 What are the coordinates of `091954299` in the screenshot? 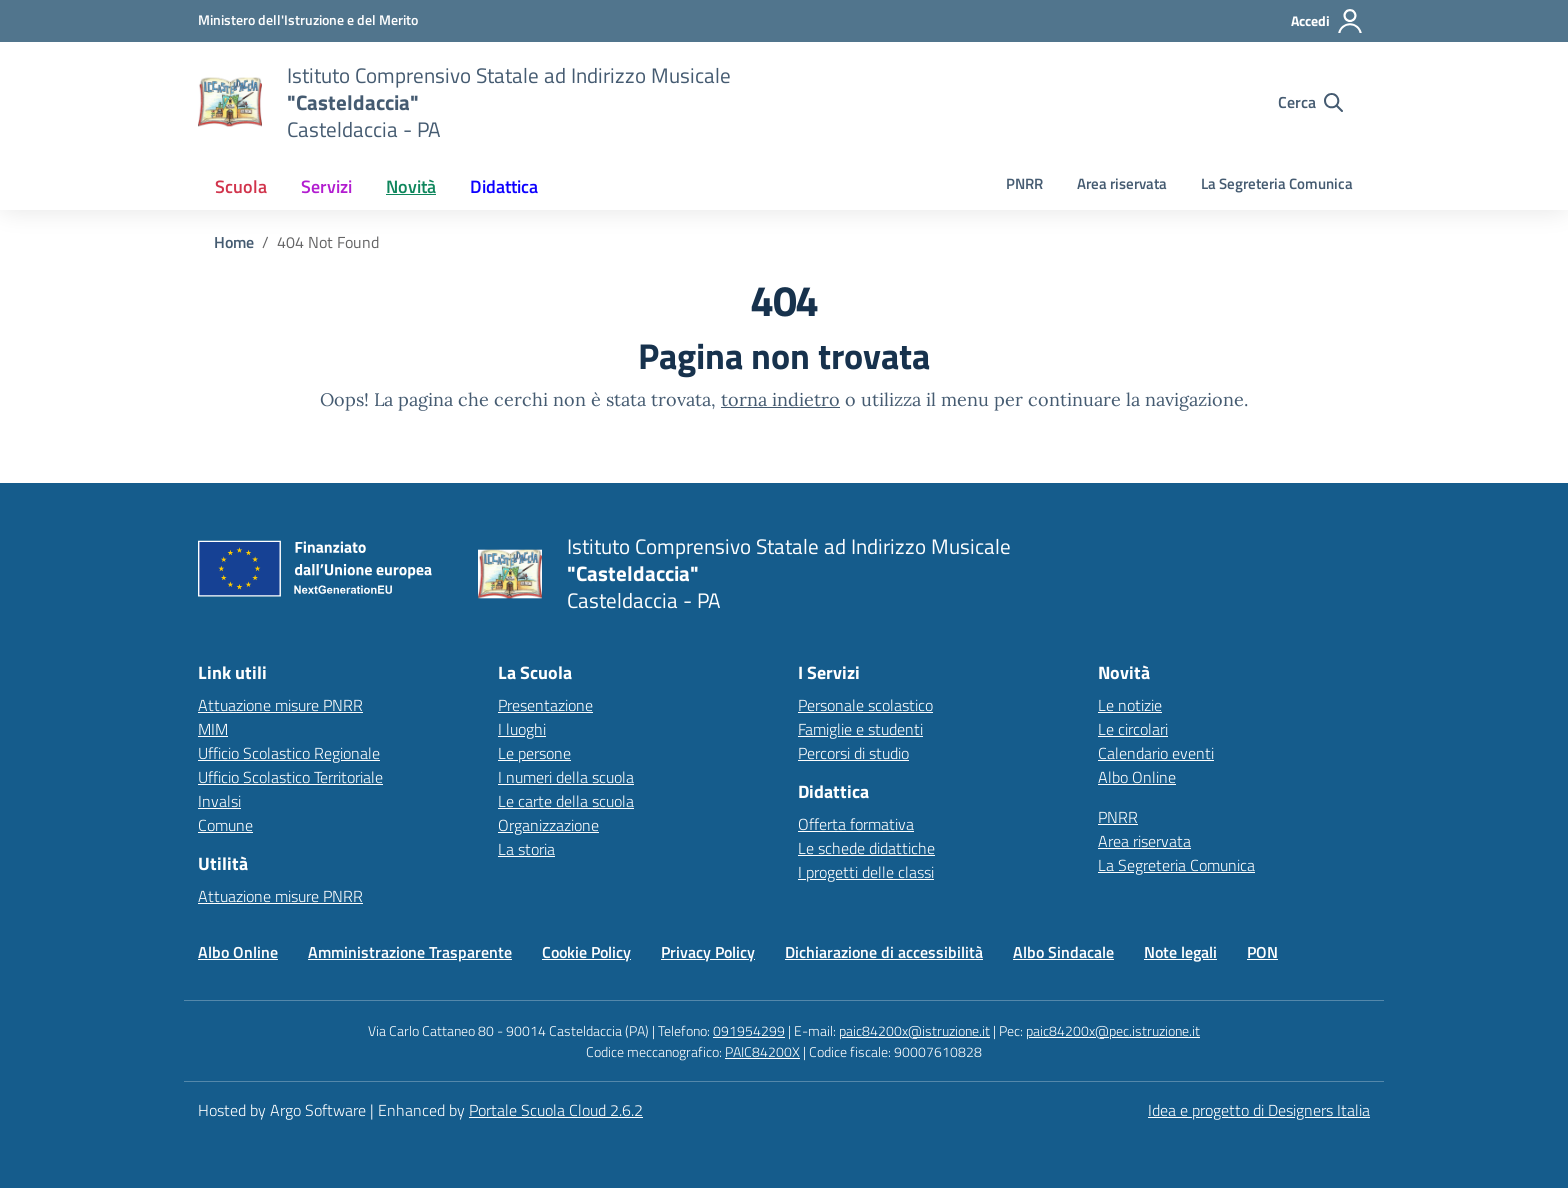 It's located at (749, 1030).